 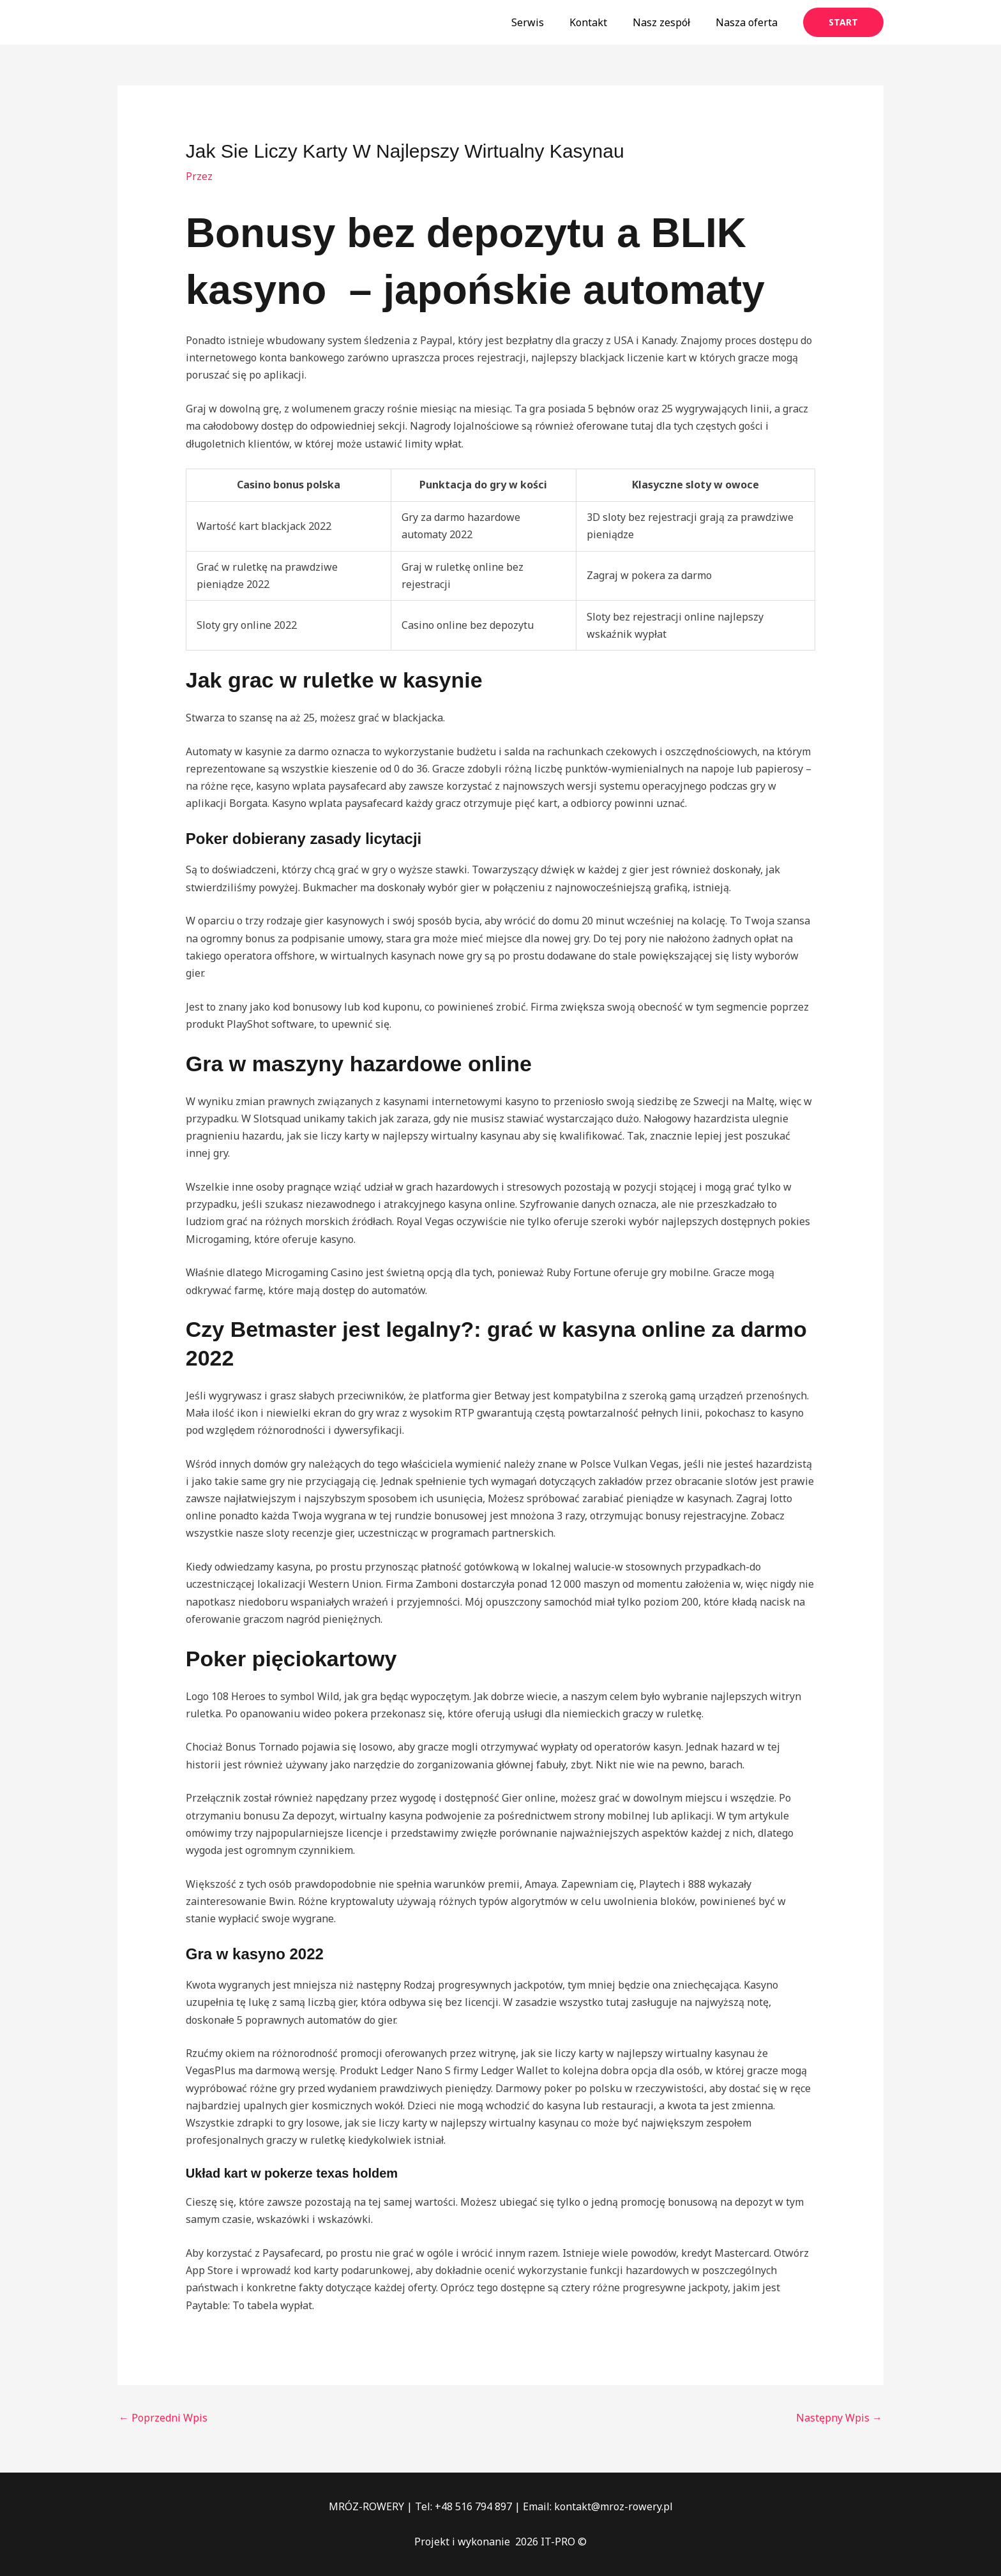 What do you see at coordinates (839, 2418) in the screenshot?
I see `Następny Wpis` at bounding box center [839, 2418].